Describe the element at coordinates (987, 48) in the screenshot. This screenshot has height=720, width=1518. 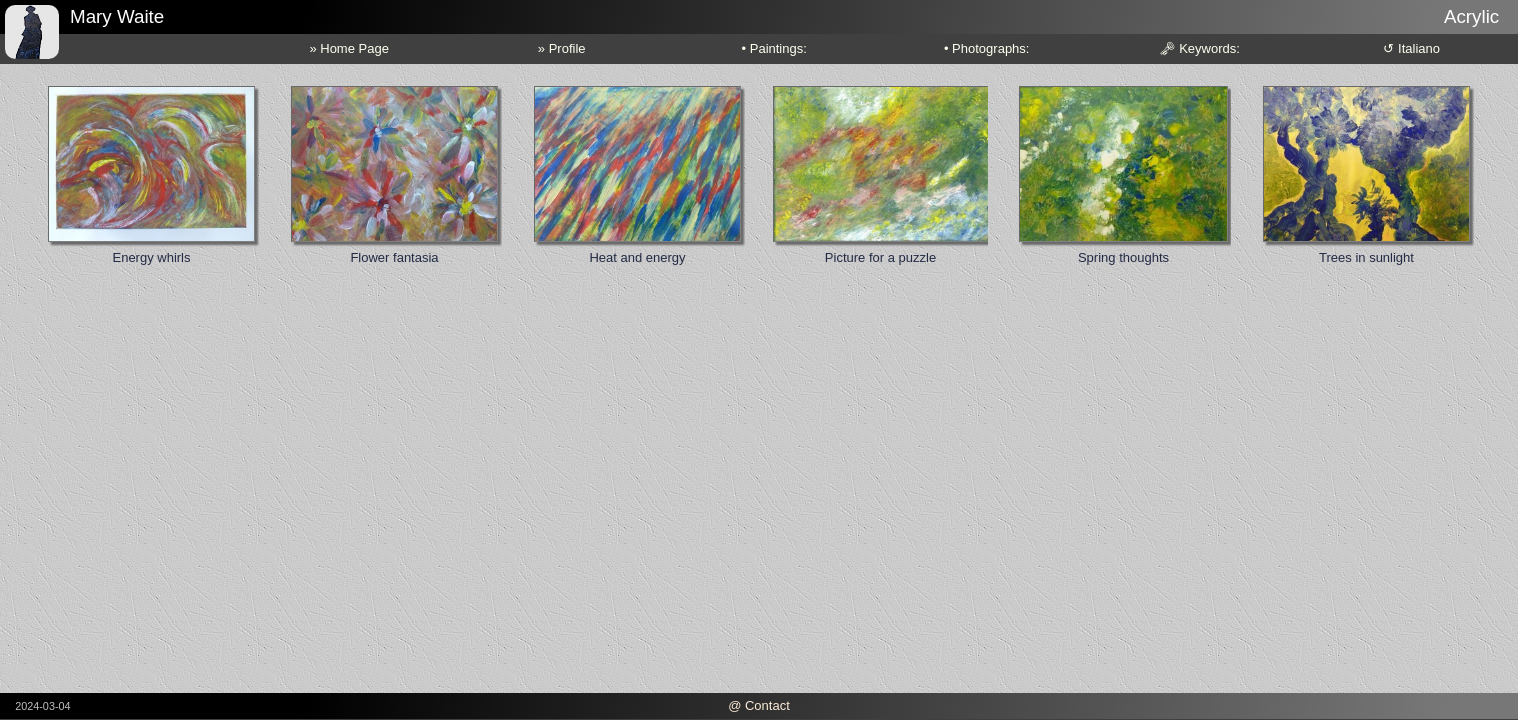
I see `• Photographs:` at that location.